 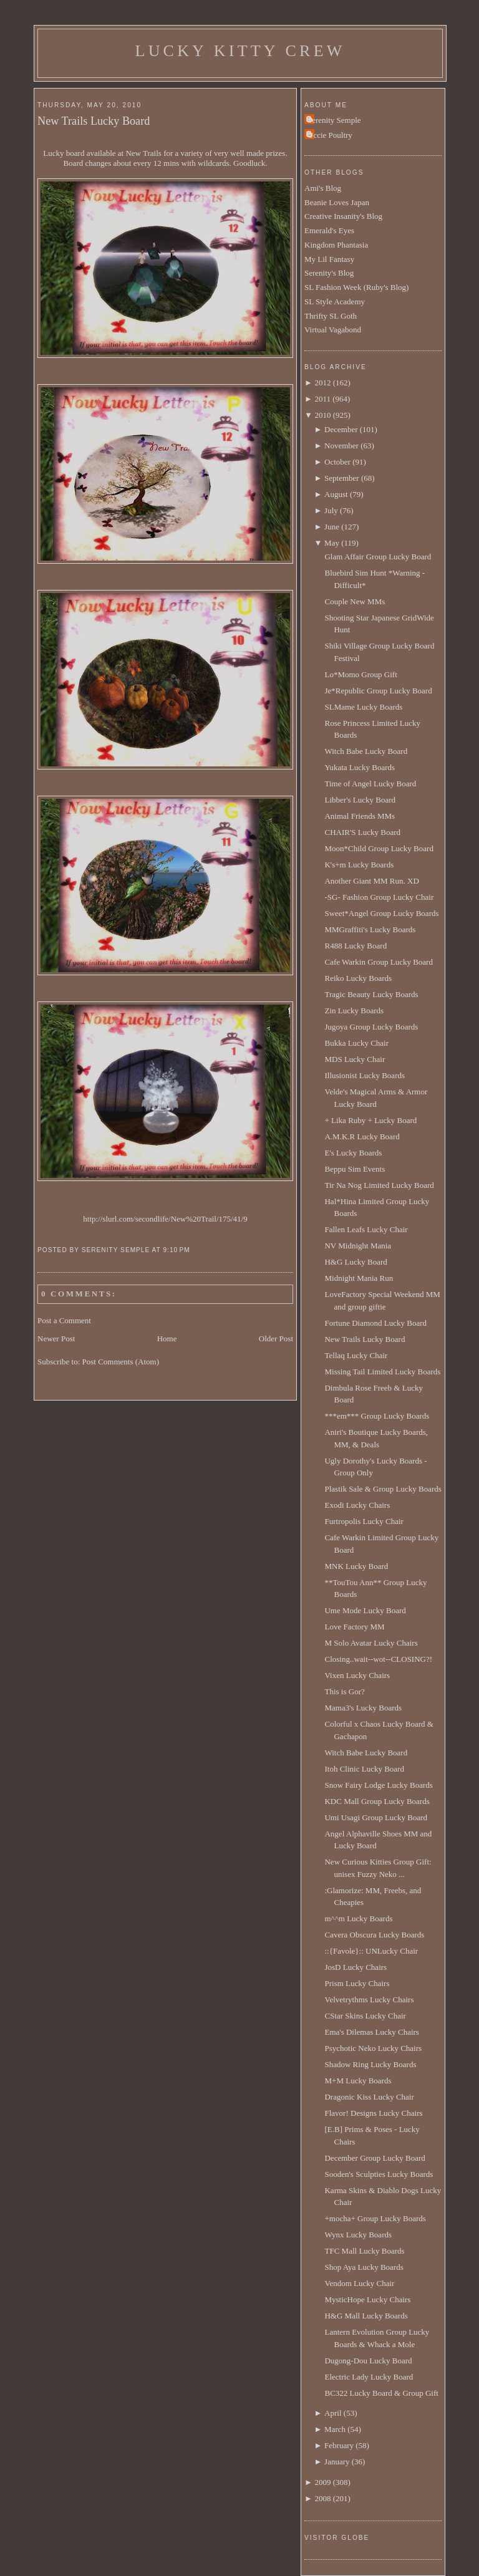 I want to click on Emerald's Eyes, so click(x=329, y=230).